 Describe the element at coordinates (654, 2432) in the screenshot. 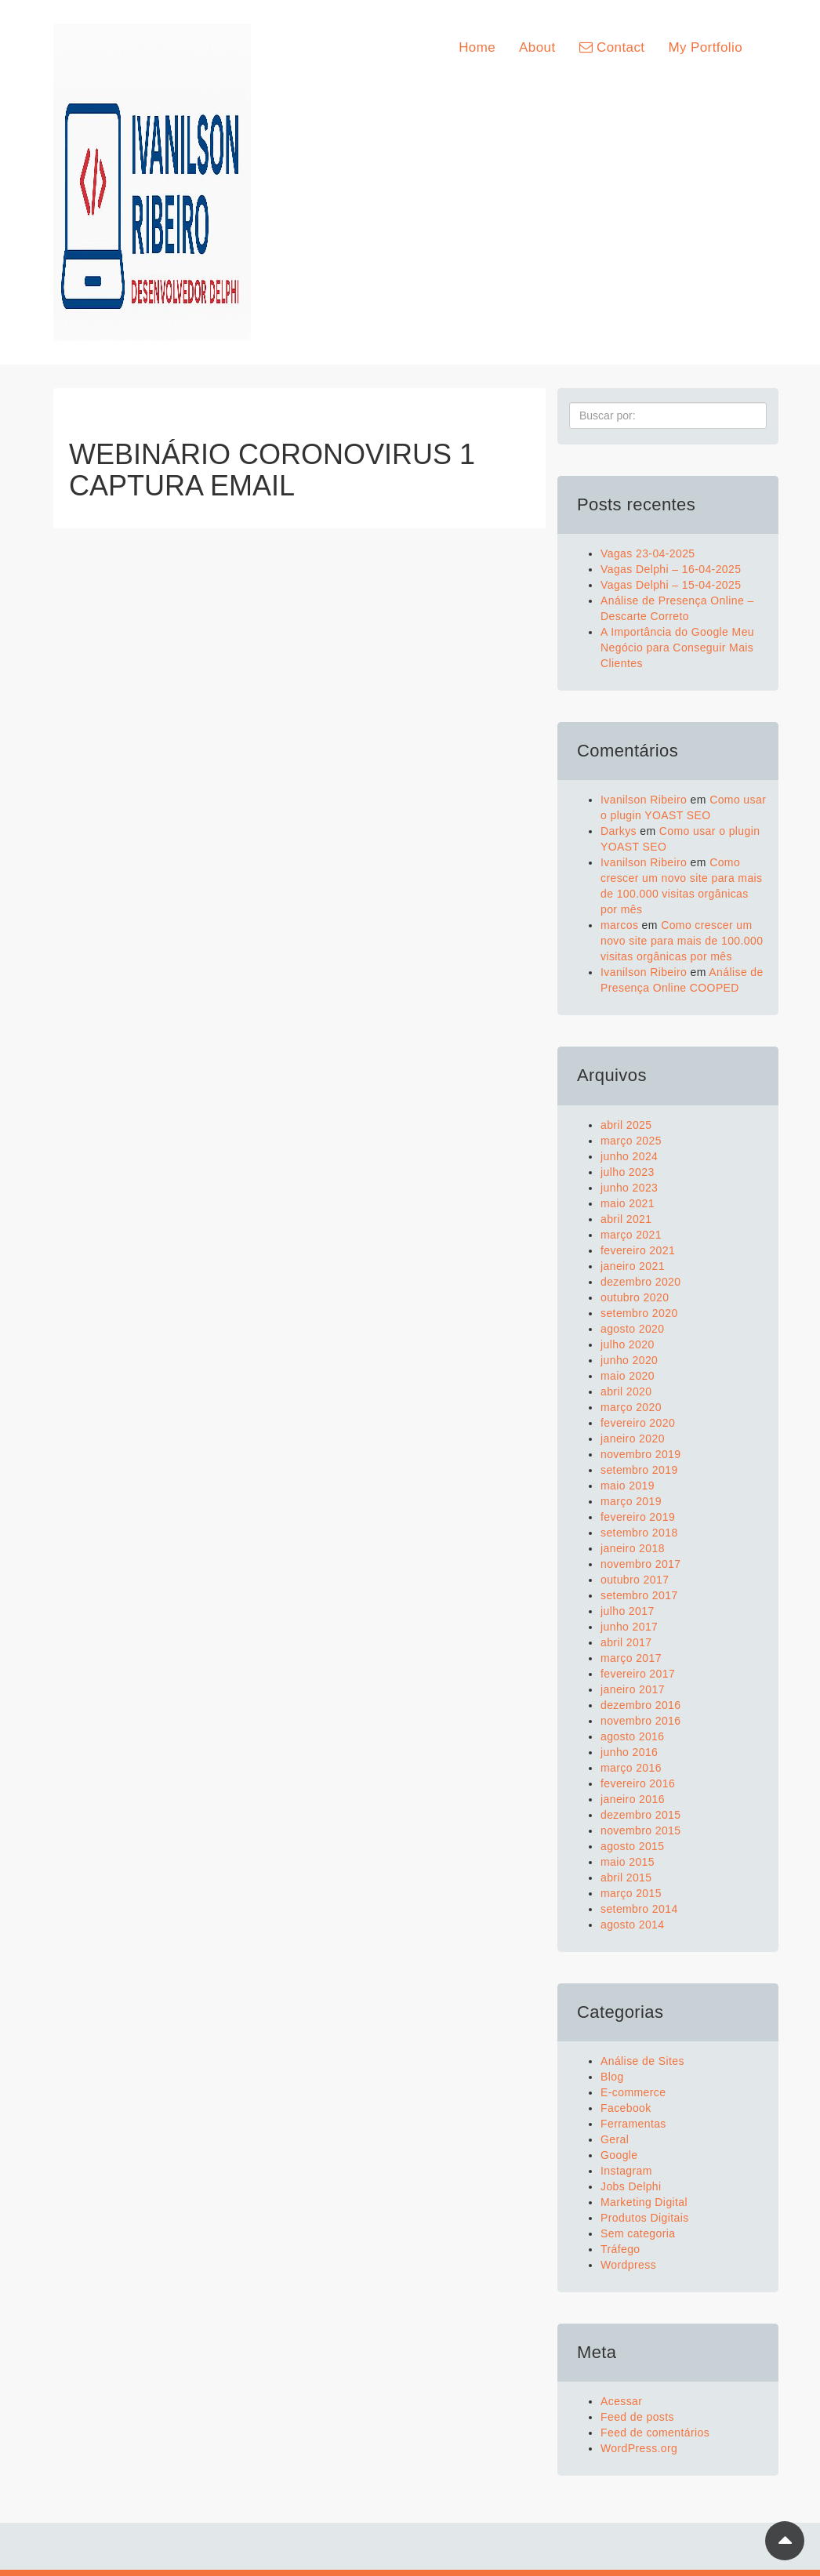

I see `Feed de comentários` at that location.